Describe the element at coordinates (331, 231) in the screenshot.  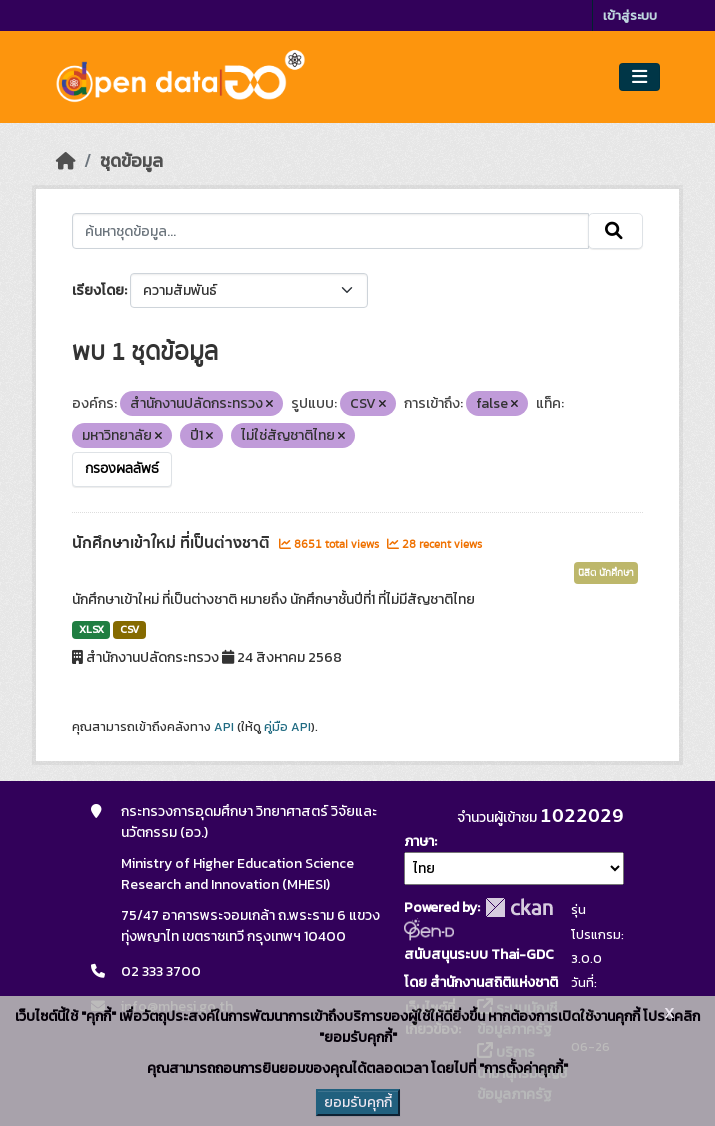
I see `[ค้นหาชุดข้อมูล...]` at that location.